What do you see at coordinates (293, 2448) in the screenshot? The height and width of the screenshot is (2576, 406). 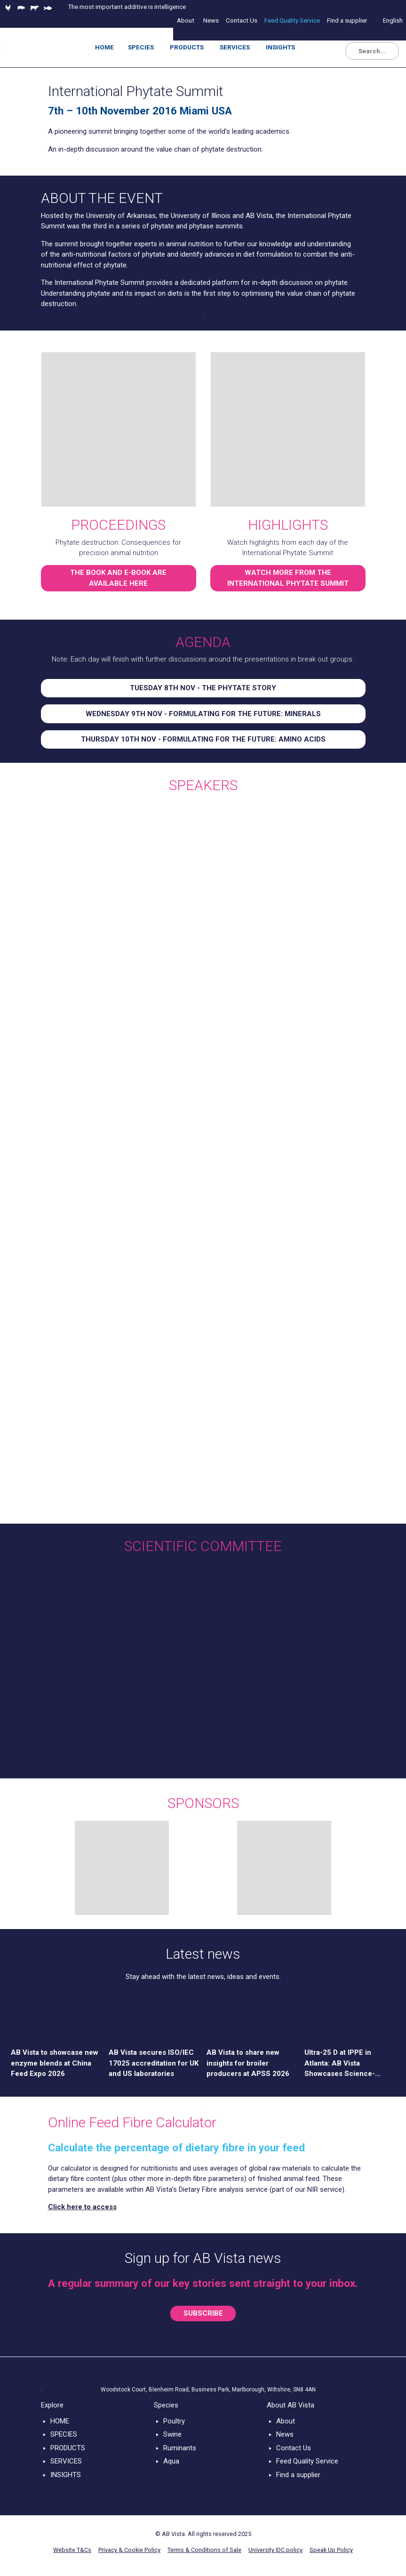 I see `Contact Us` at bounding box center [293, 2448].